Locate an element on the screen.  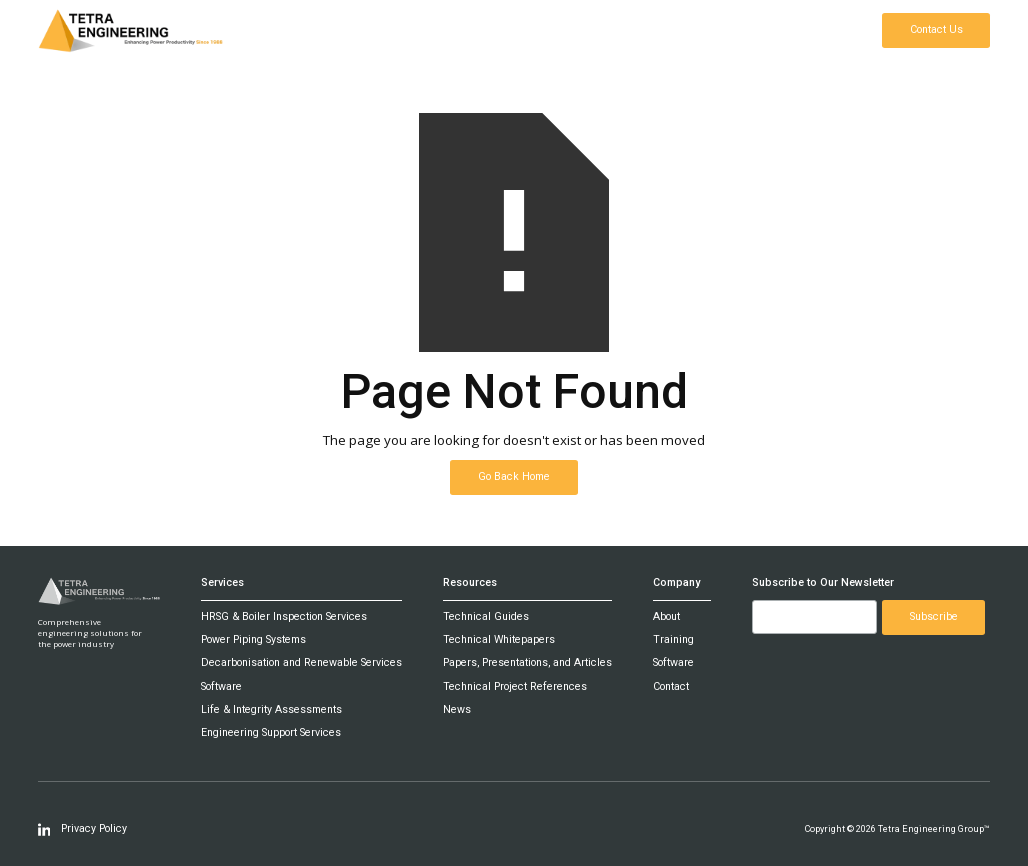
News is located at coordinates (457, 710).